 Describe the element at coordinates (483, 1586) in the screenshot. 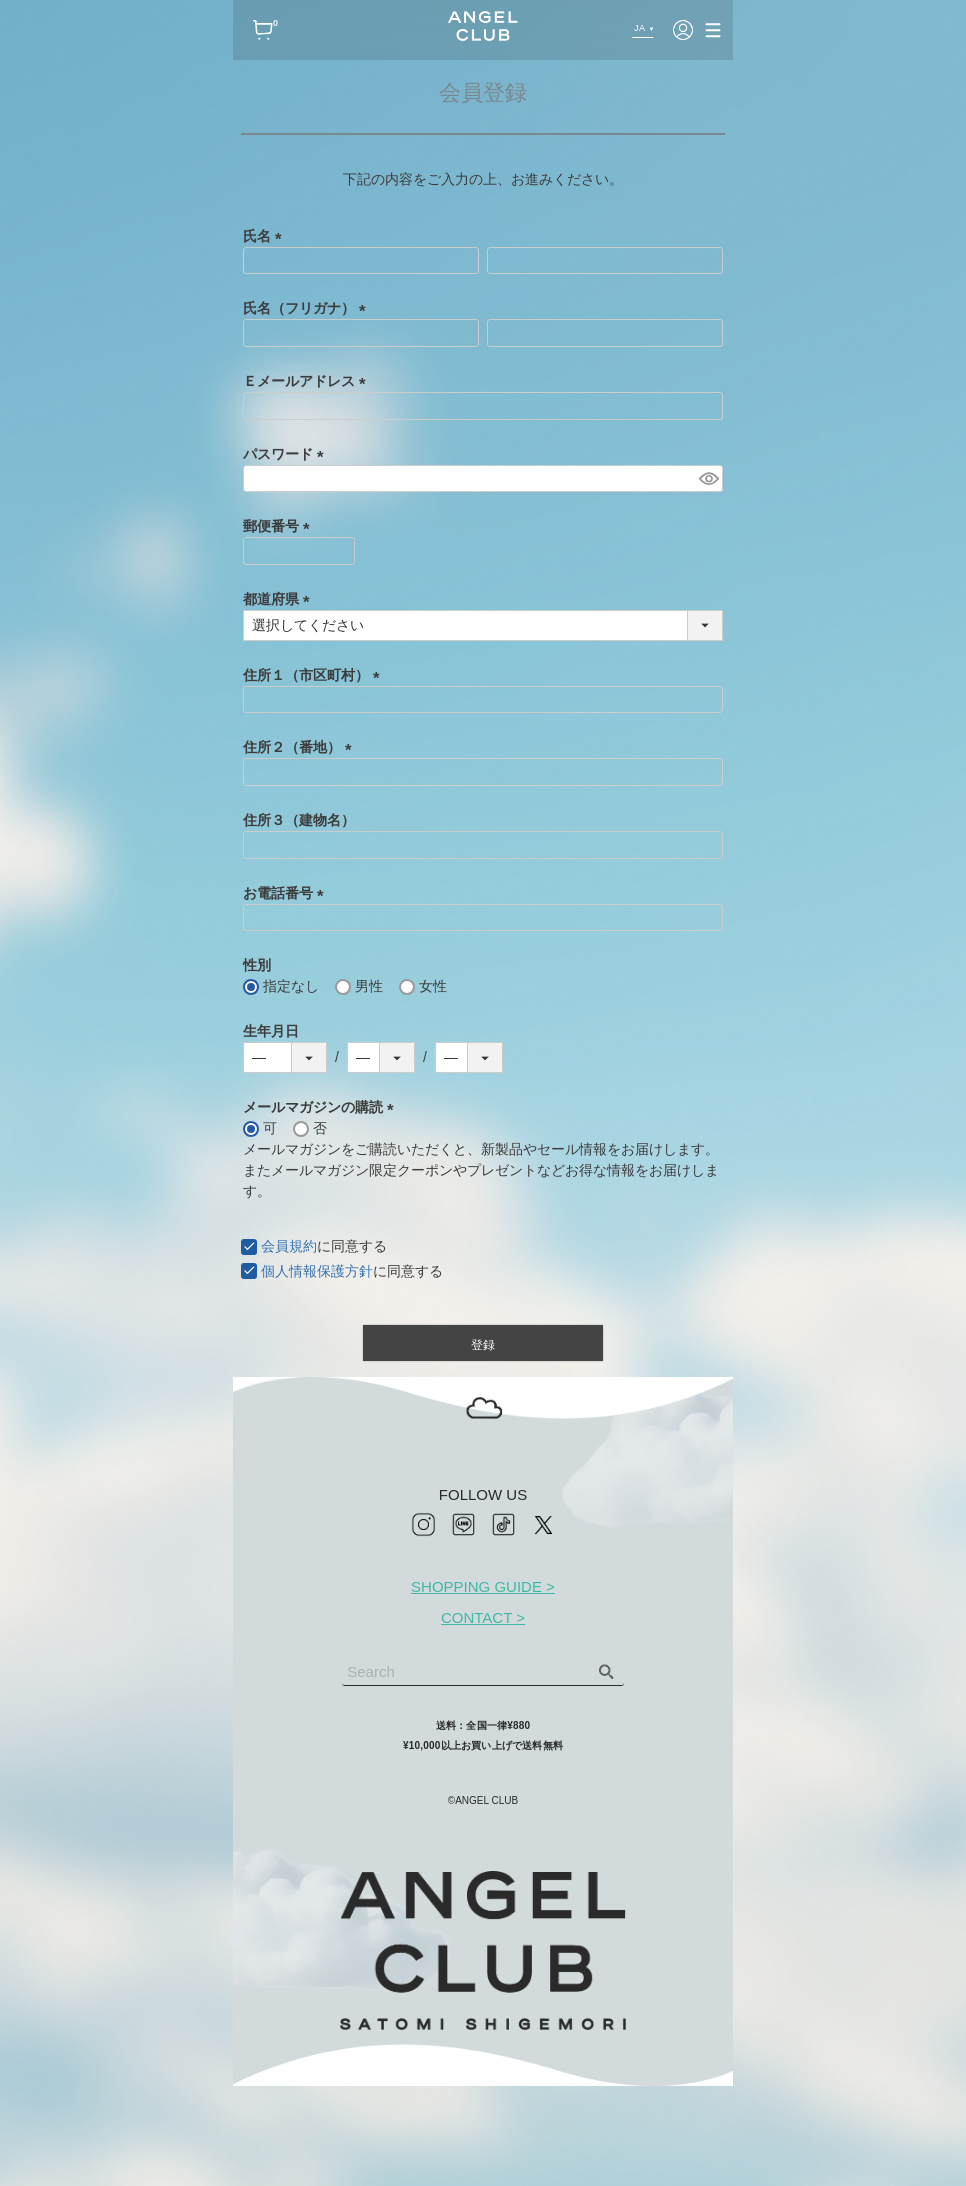

I see `SHOPPING GUIDE >` at that location.